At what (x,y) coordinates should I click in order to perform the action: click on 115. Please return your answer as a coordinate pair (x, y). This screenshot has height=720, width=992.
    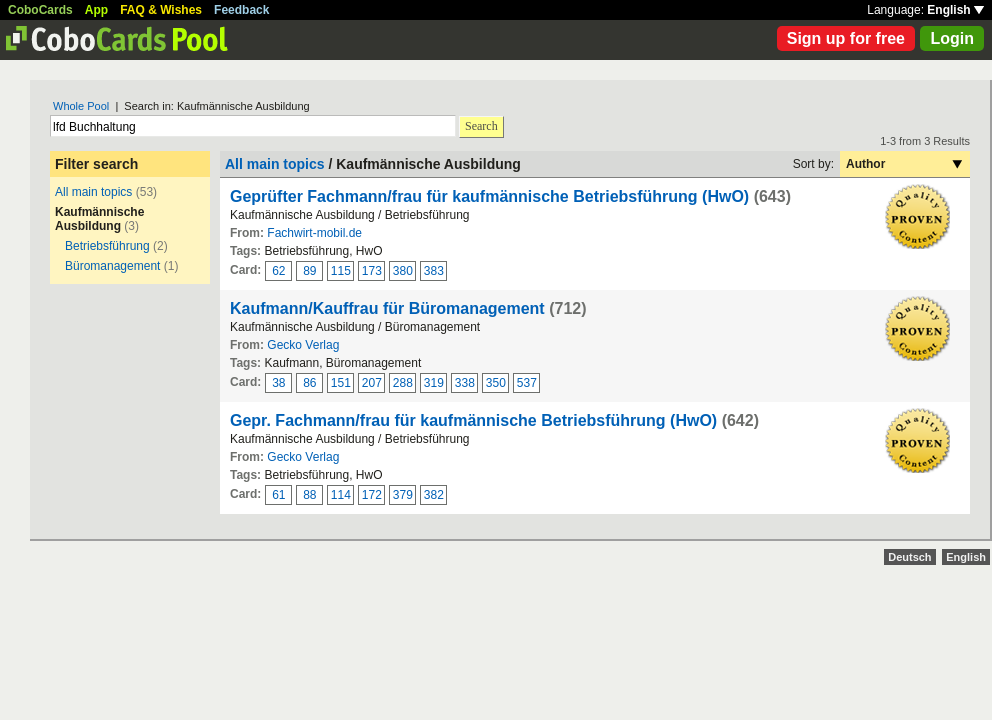
    Looking at the image, I should click on (341, 271).